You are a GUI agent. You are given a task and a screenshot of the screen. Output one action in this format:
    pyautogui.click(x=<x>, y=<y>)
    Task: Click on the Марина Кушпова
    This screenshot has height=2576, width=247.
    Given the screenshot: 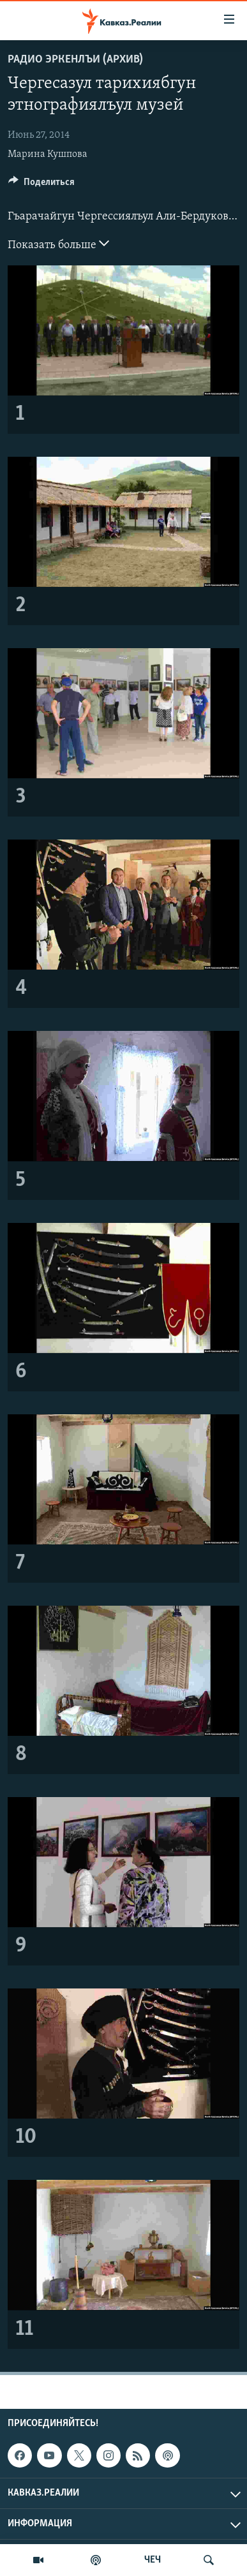 What is the action you would take?
    pyautogui.click(x=47, y=154)
    